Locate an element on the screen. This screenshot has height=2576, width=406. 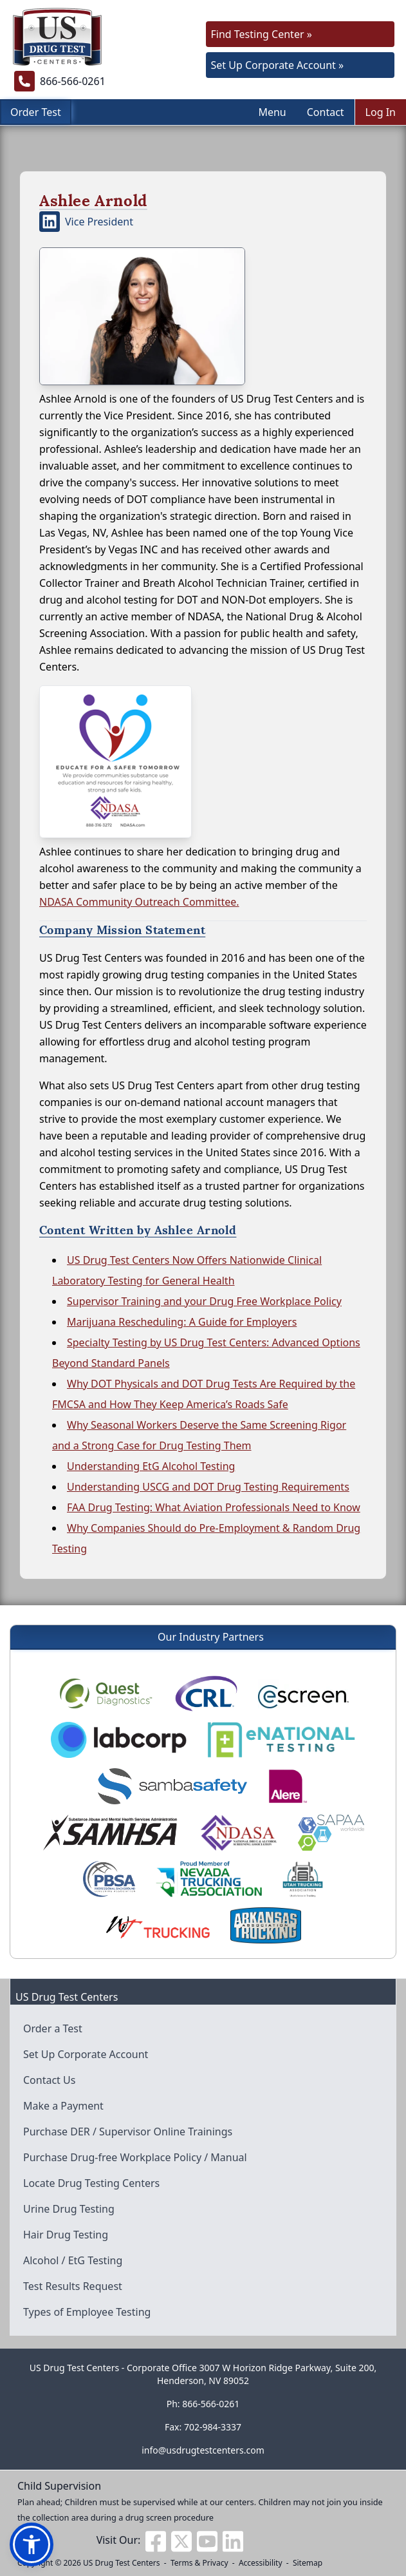
Log In is located at coordinates (380, 112).